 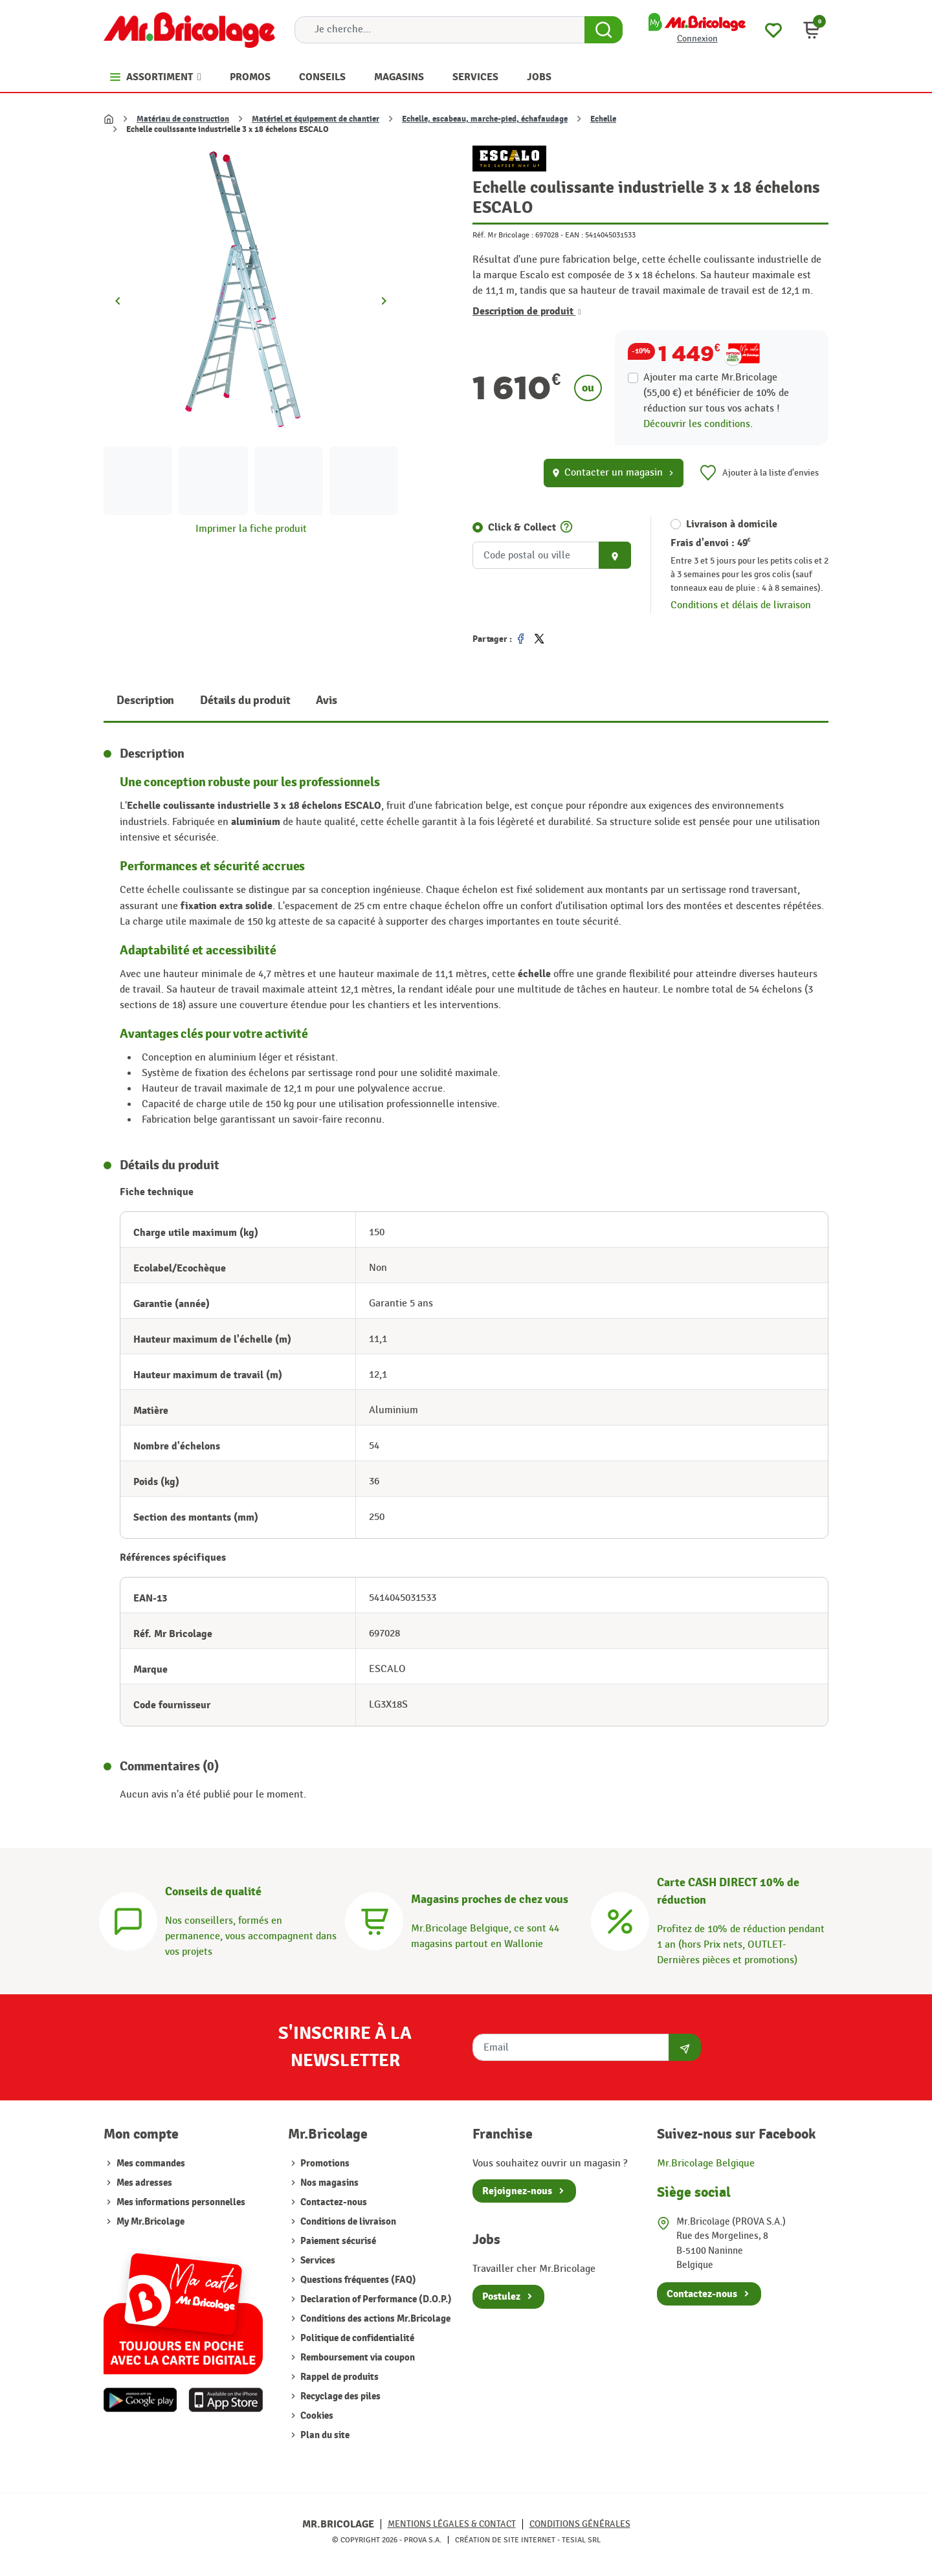 What do you see at coordinates (347, 2222) in the screenshot?
I see `Conditions de livraison` at bounding box center [347, 2222].